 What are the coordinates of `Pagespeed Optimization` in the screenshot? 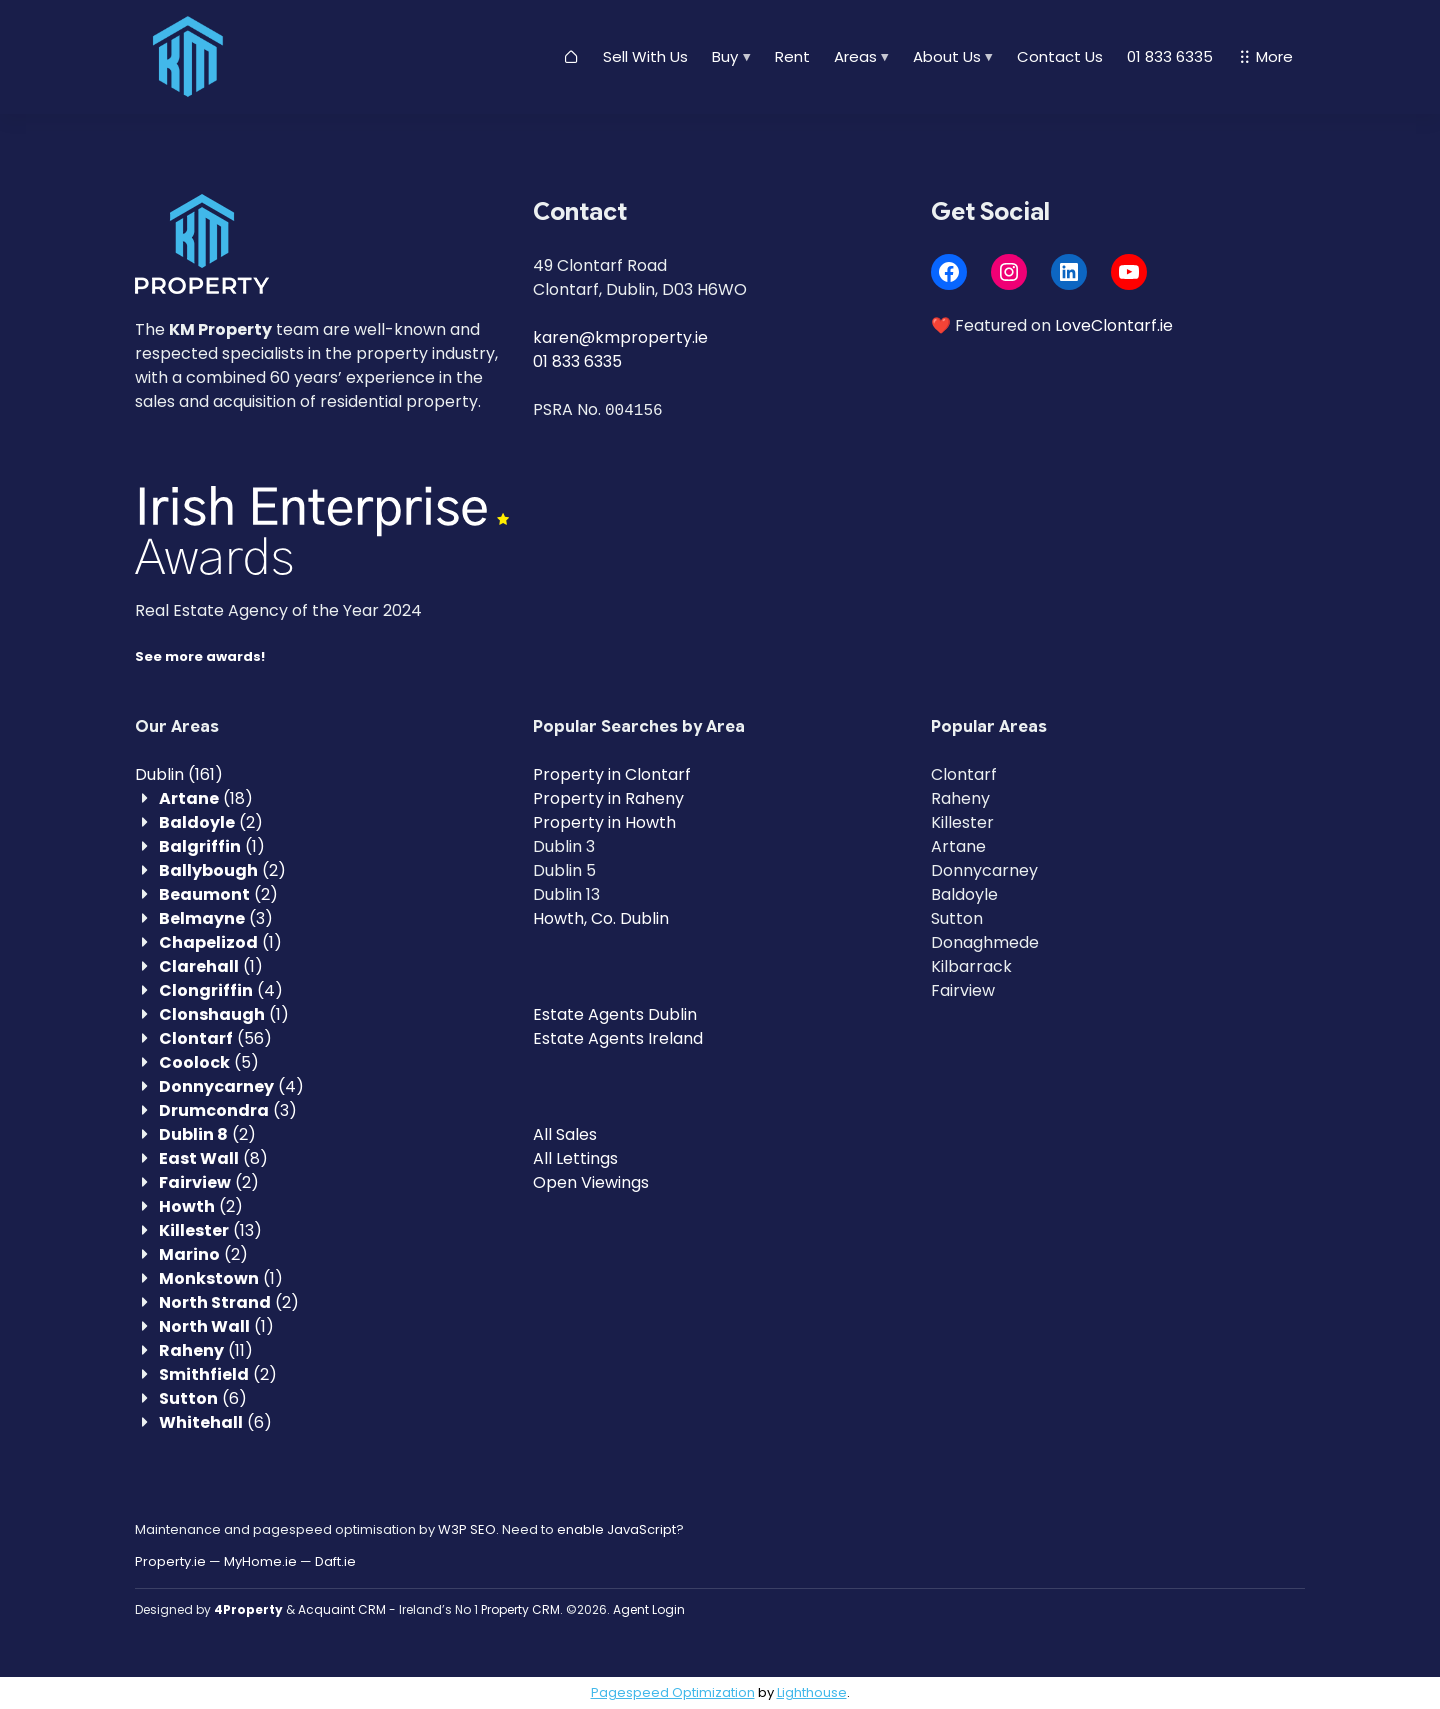 It's located at (673, 1692).